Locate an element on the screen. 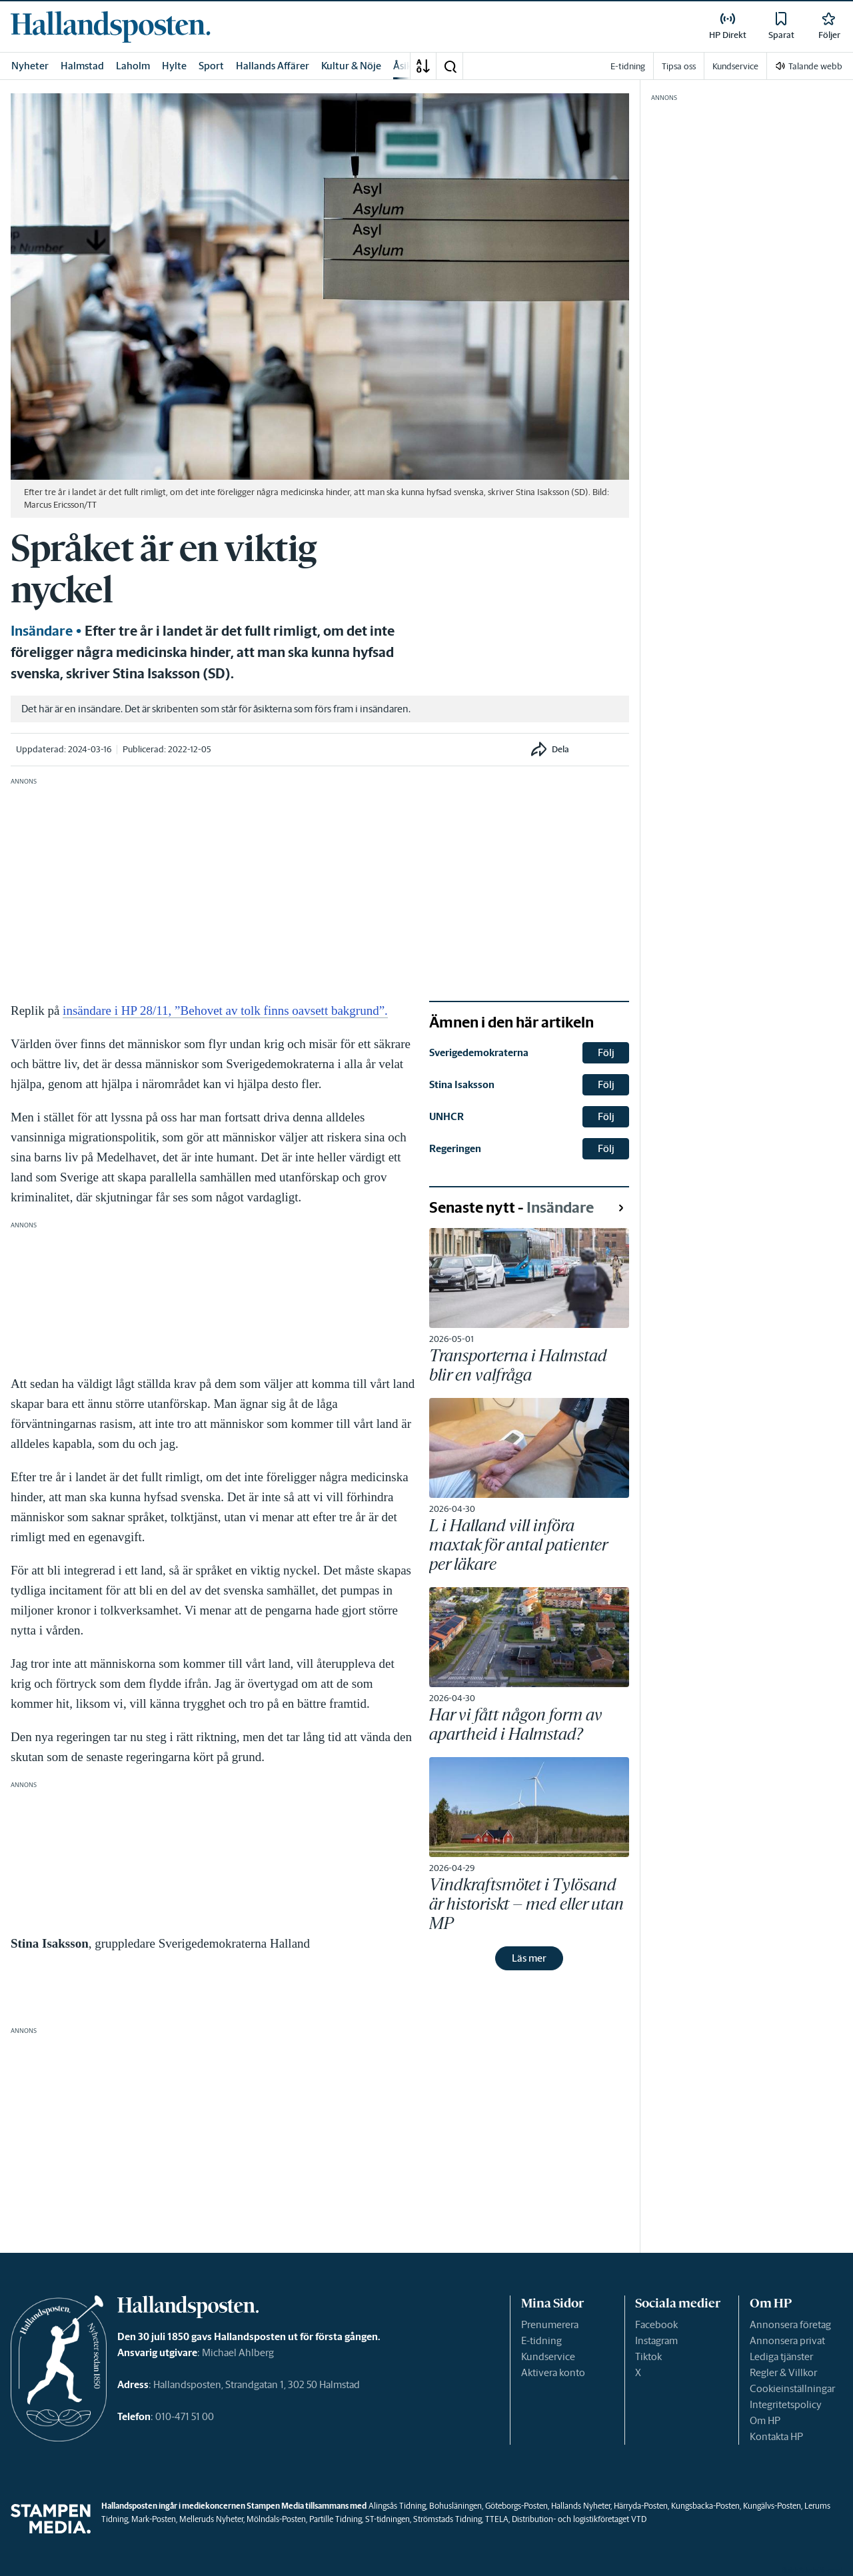 The width and height of the screenshot is (853, 2576). Följ [button] is located at coordinates (606, 1052).